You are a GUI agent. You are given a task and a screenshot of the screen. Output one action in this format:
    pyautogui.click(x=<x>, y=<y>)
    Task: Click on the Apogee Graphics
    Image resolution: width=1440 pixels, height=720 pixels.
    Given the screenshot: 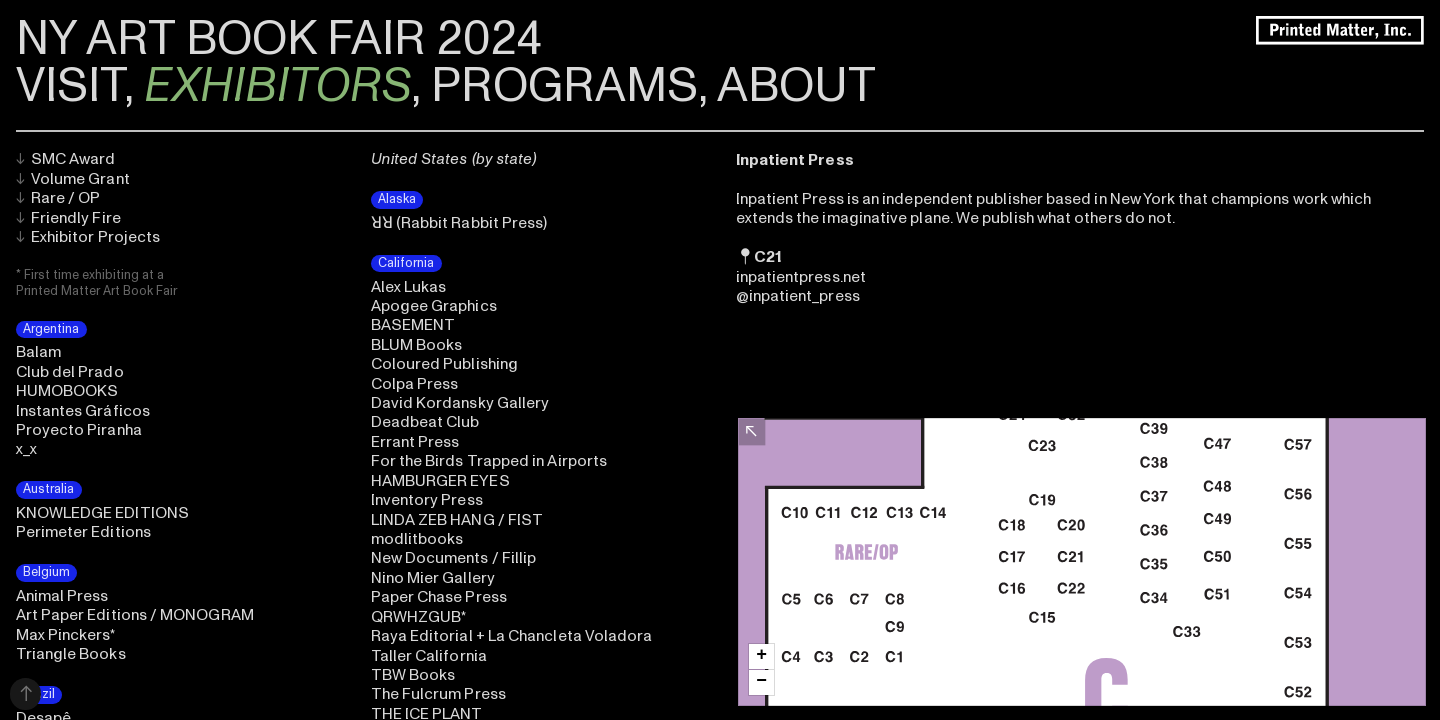 What is the action you would take?
    pyautogui.click(x=434, y=306)
    